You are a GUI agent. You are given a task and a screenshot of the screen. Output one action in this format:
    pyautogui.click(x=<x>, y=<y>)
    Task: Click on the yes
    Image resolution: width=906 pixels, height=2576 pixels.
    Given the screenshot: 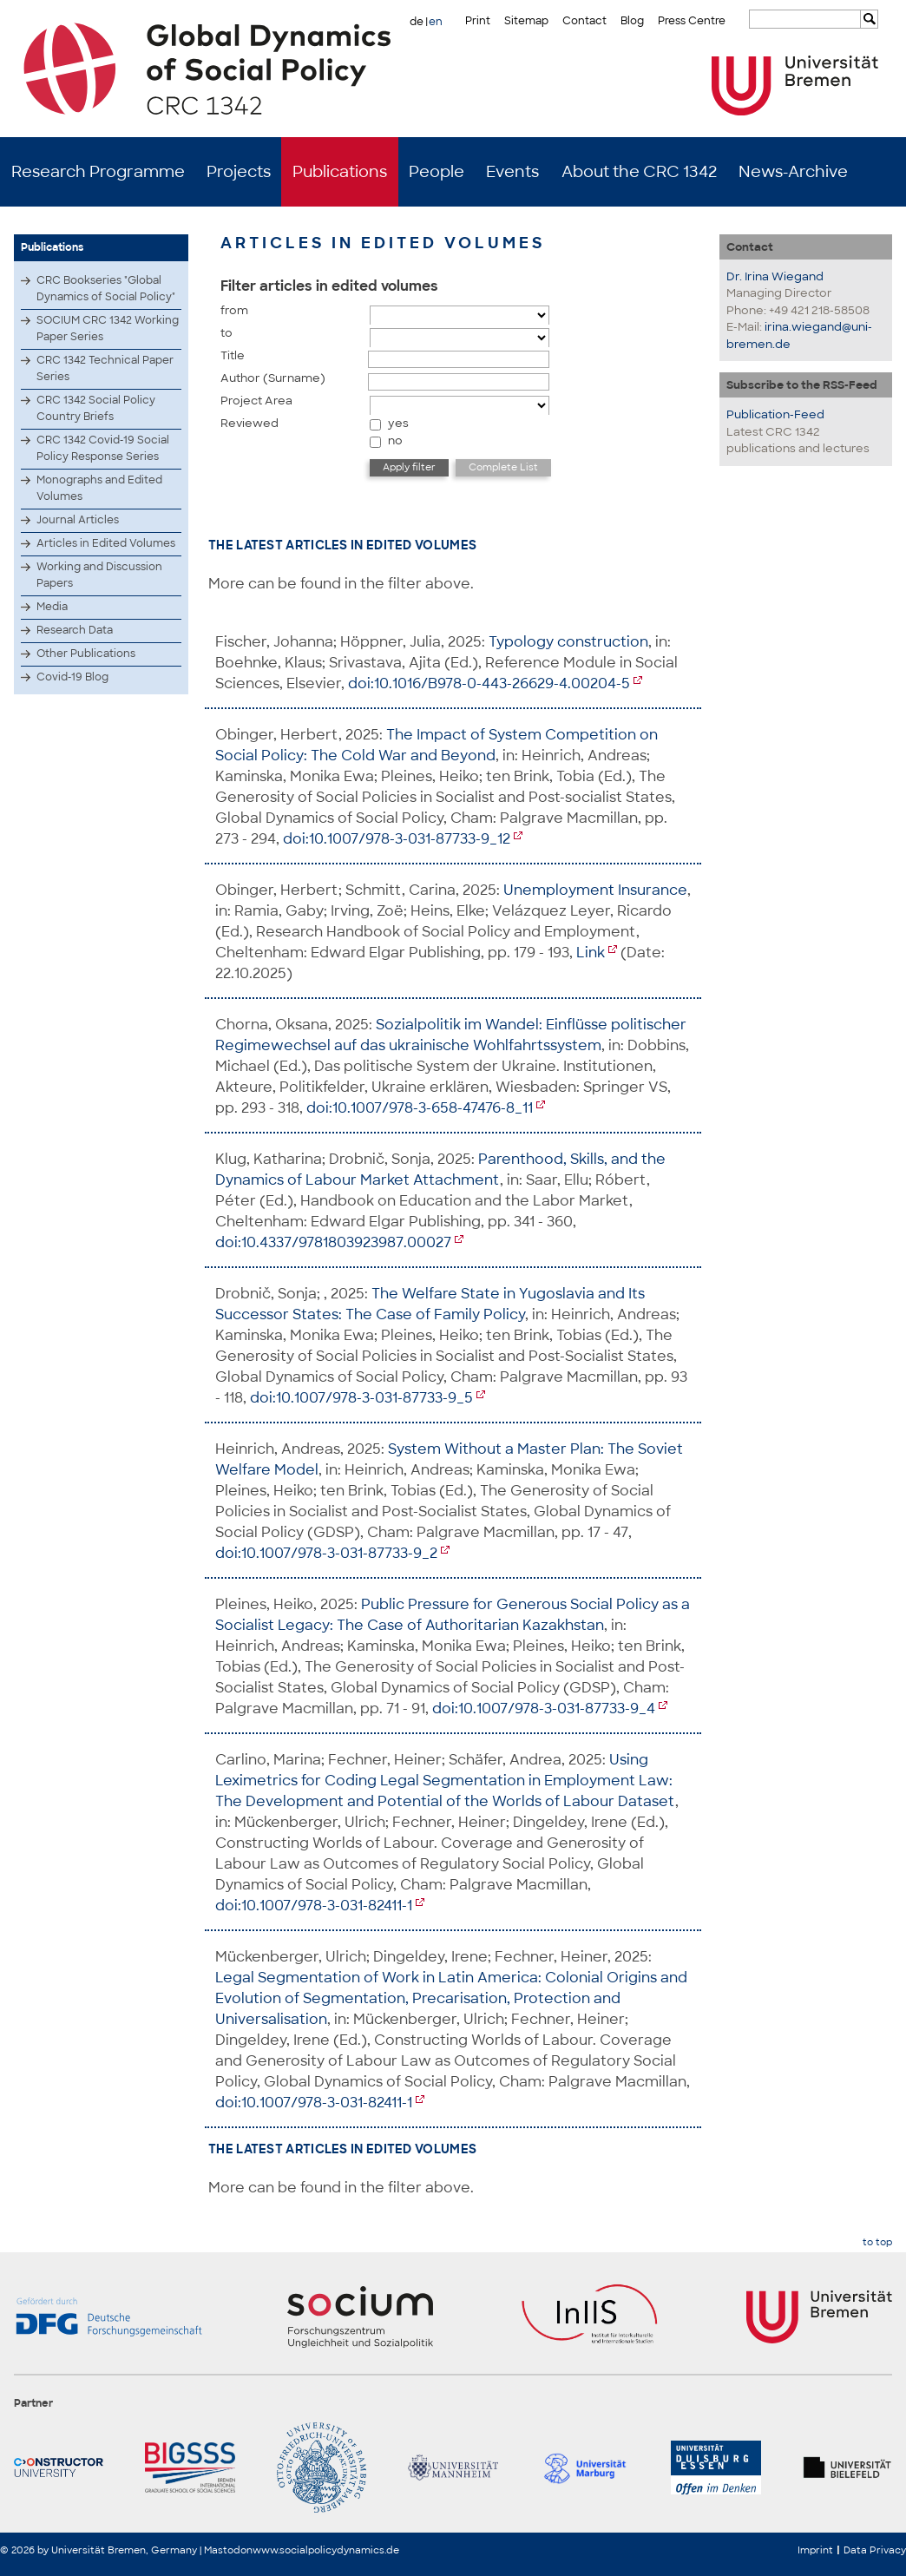 What is the action you would take?
    pyautogui.click(x=398, y=423)
    